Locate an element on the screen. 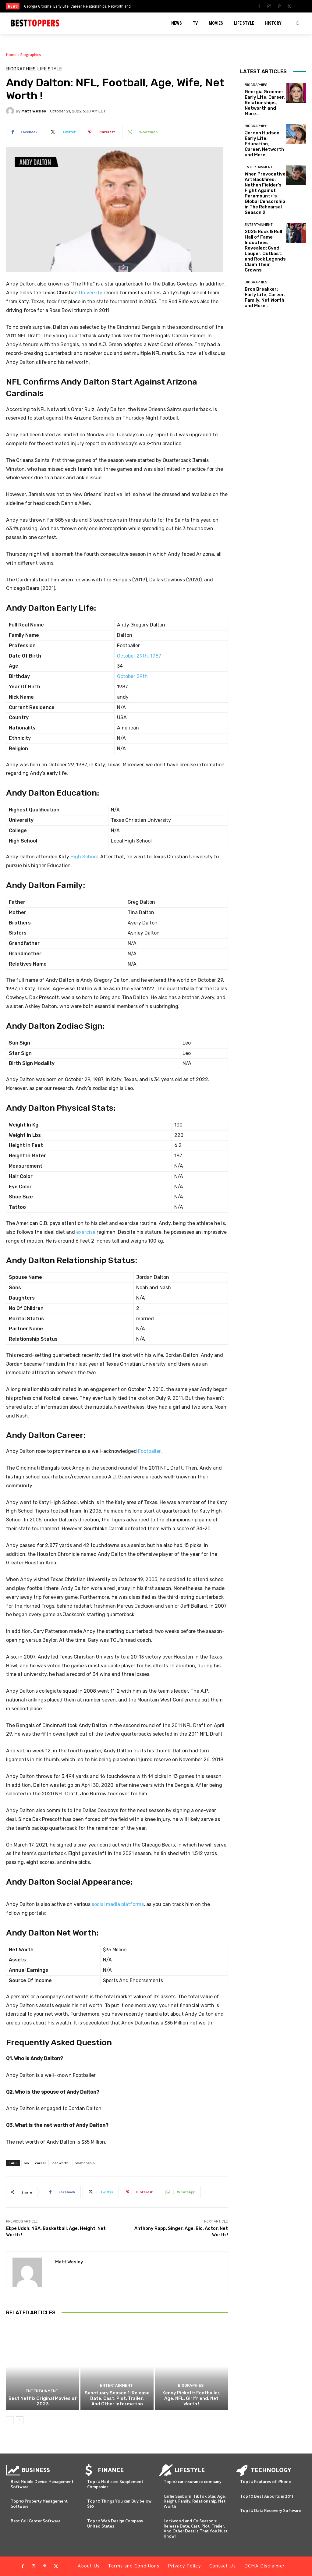 This screenshot has width=312, height=2576. Best Mobile Device Management Software is located at coordinates (42, 2484).